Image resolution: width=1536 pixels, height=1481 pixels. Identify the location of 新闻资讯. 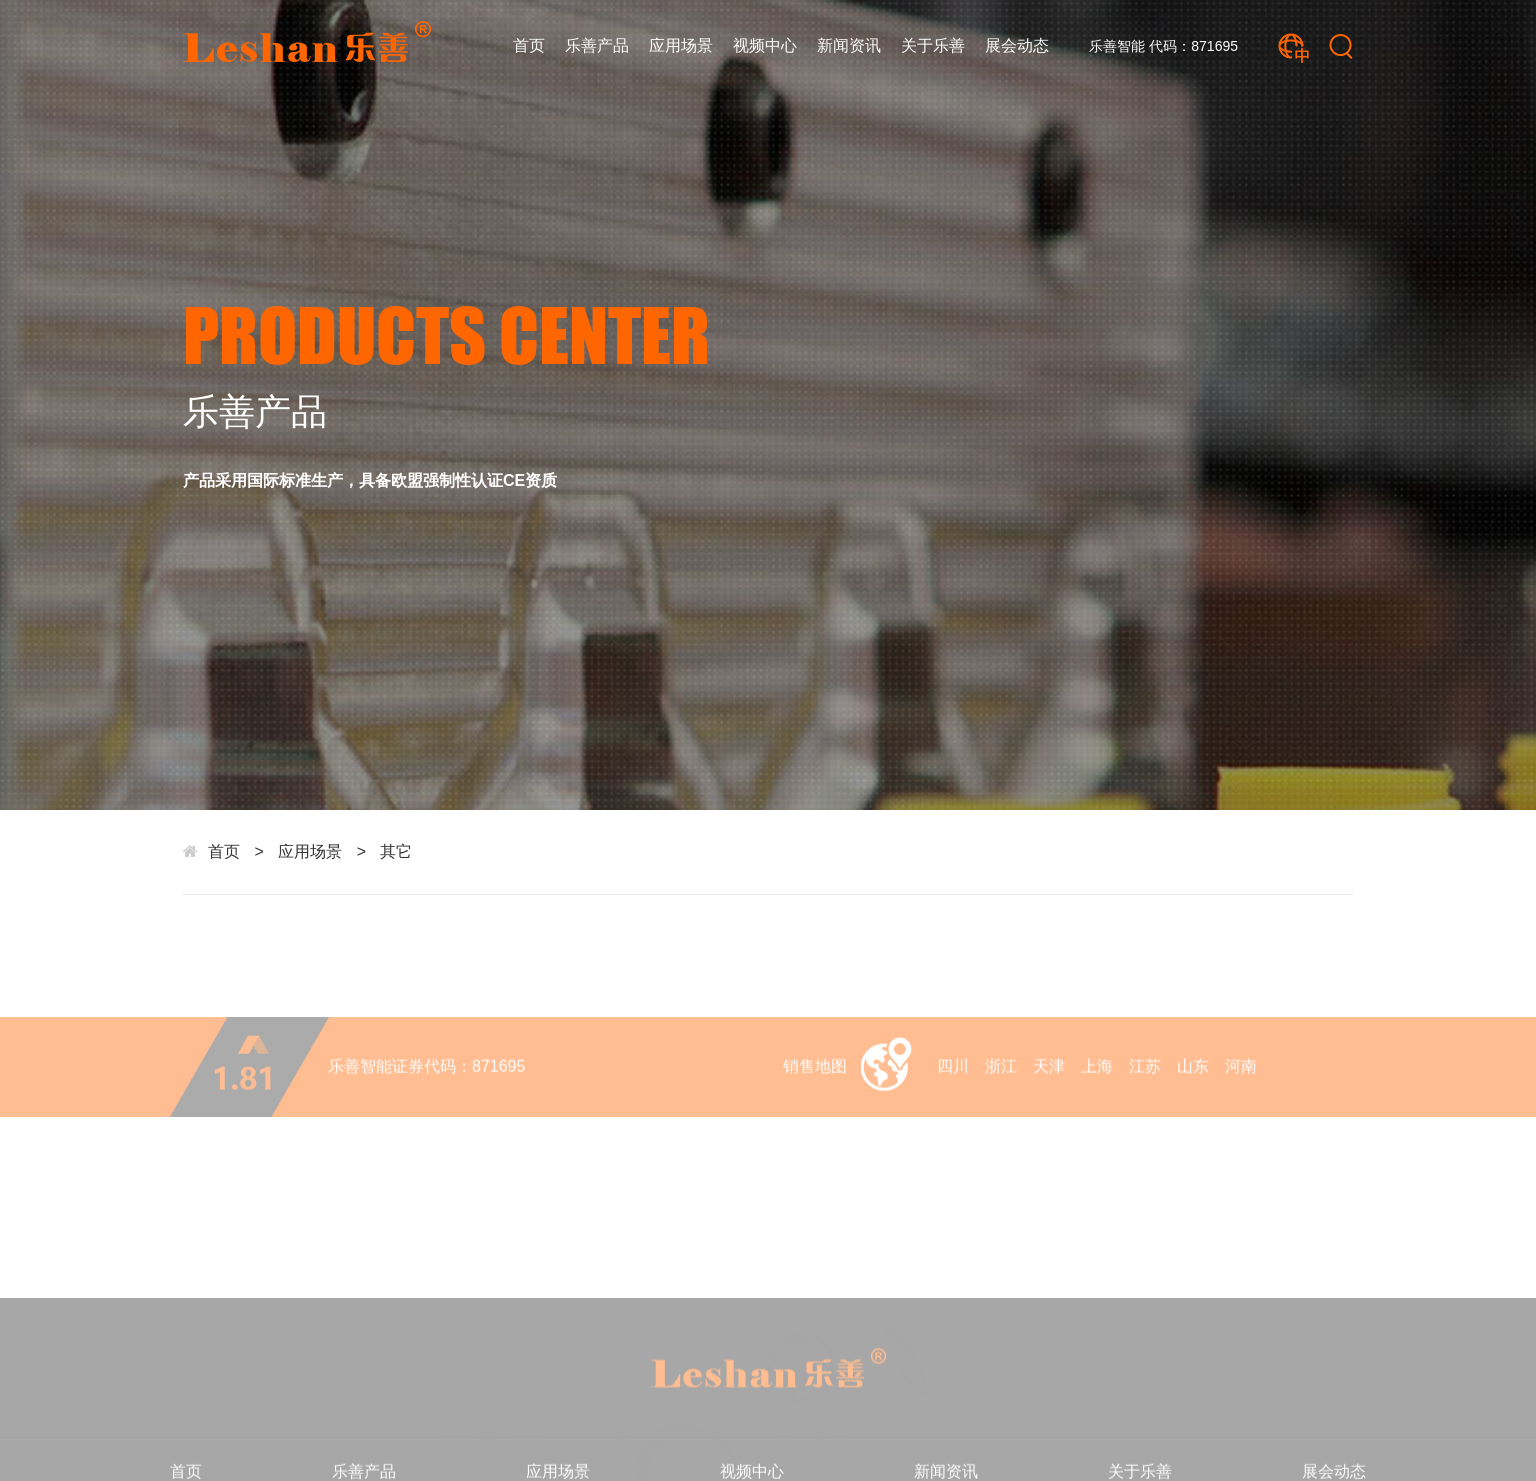
(849, 45).